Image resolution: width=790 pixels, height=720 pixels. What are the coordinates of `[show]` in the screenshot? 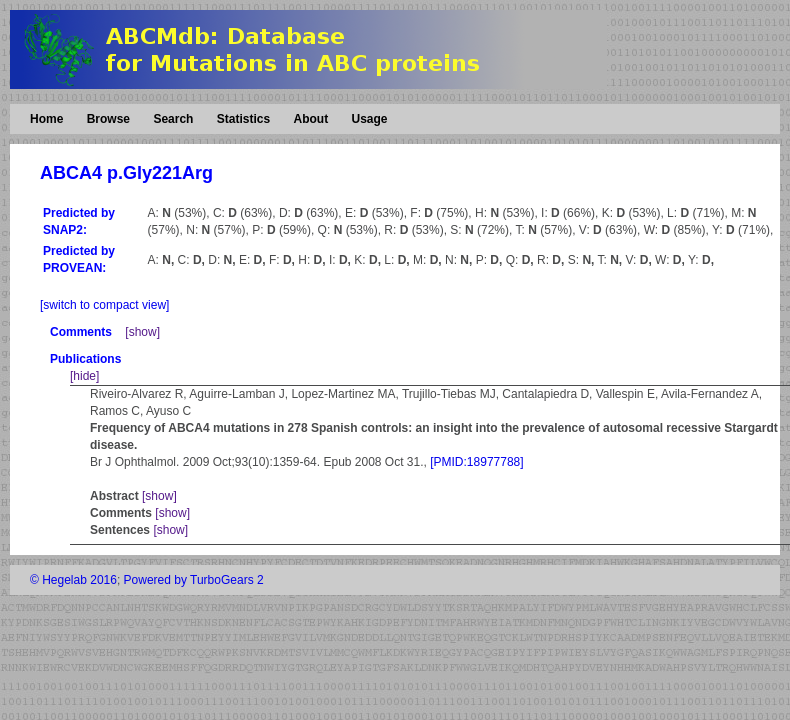 It's located at (142, 332).